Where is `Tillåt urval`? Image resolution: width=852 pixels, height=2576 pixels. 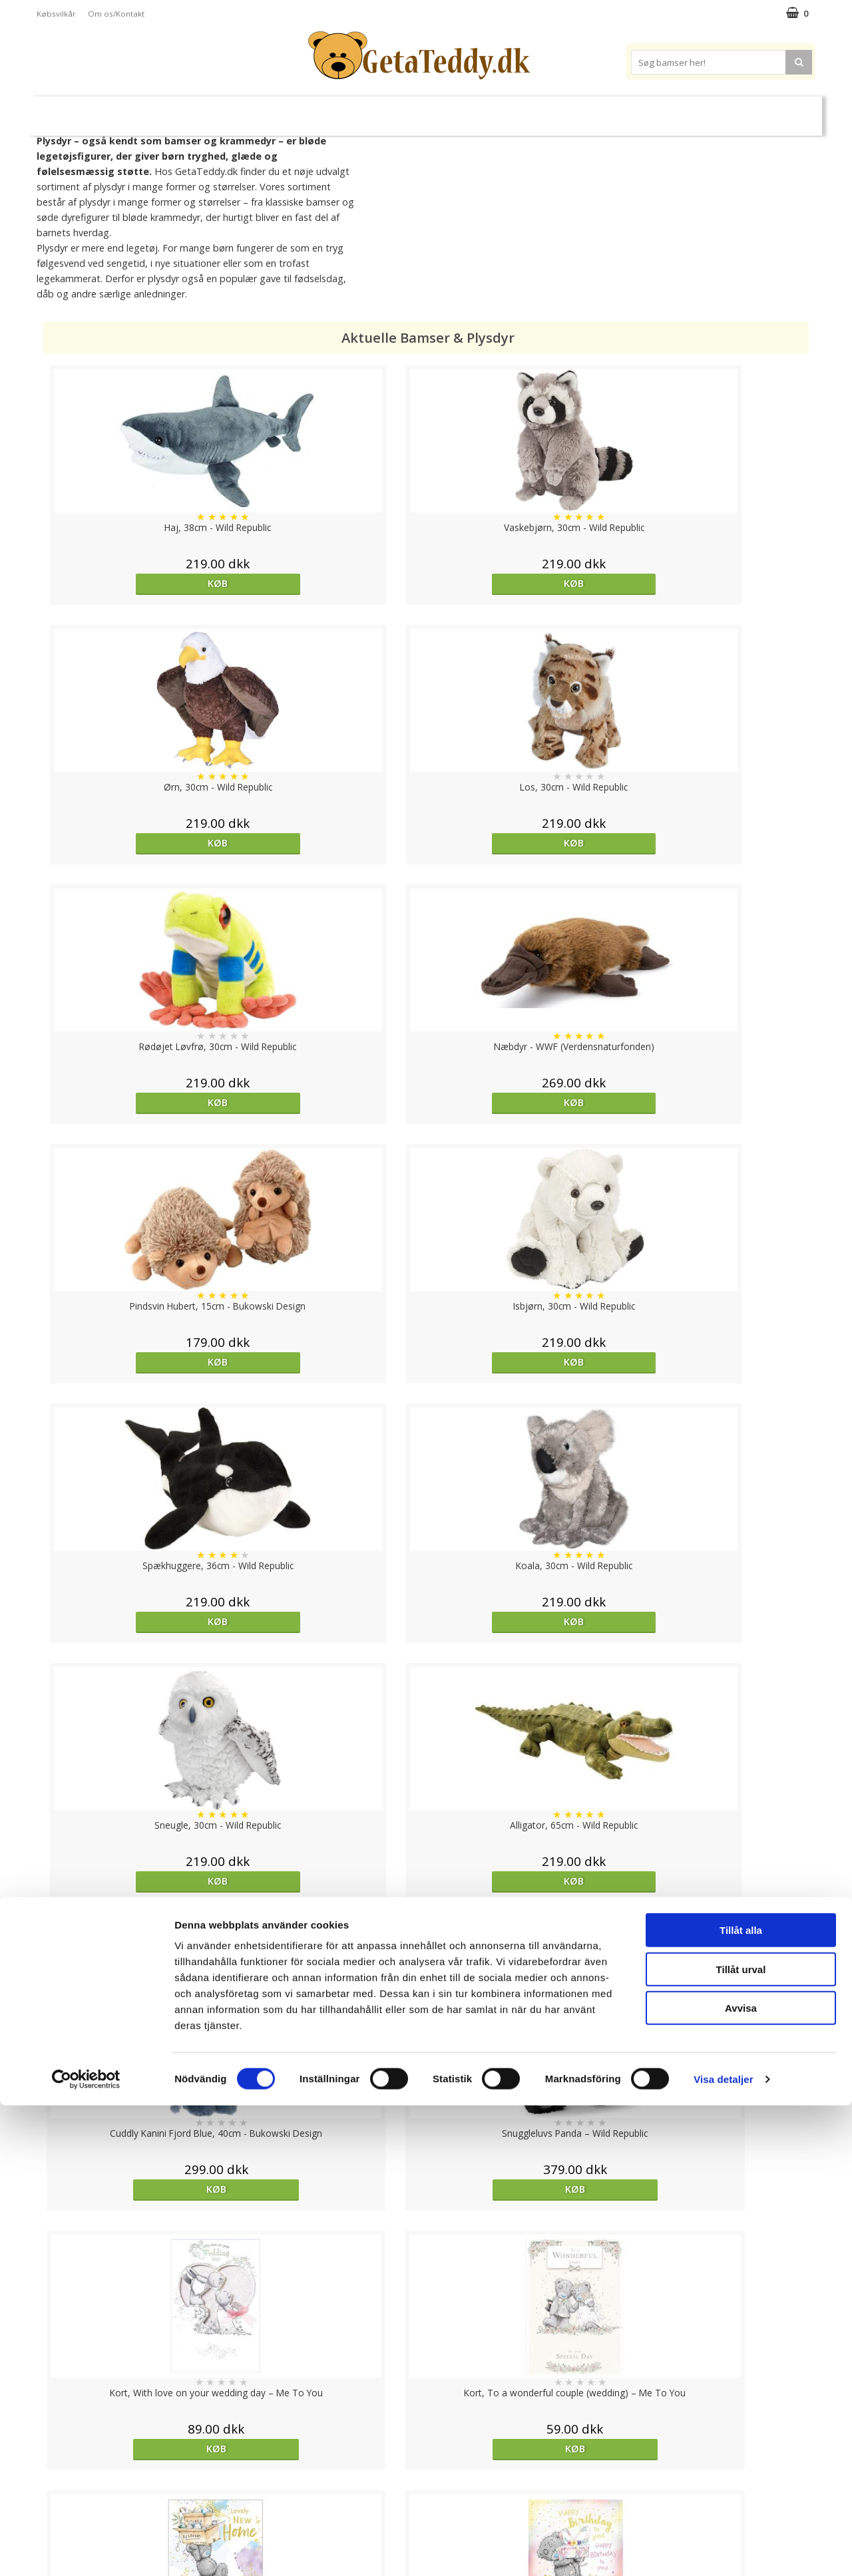 Tillåt urval is located at coordinates (741, 2440).